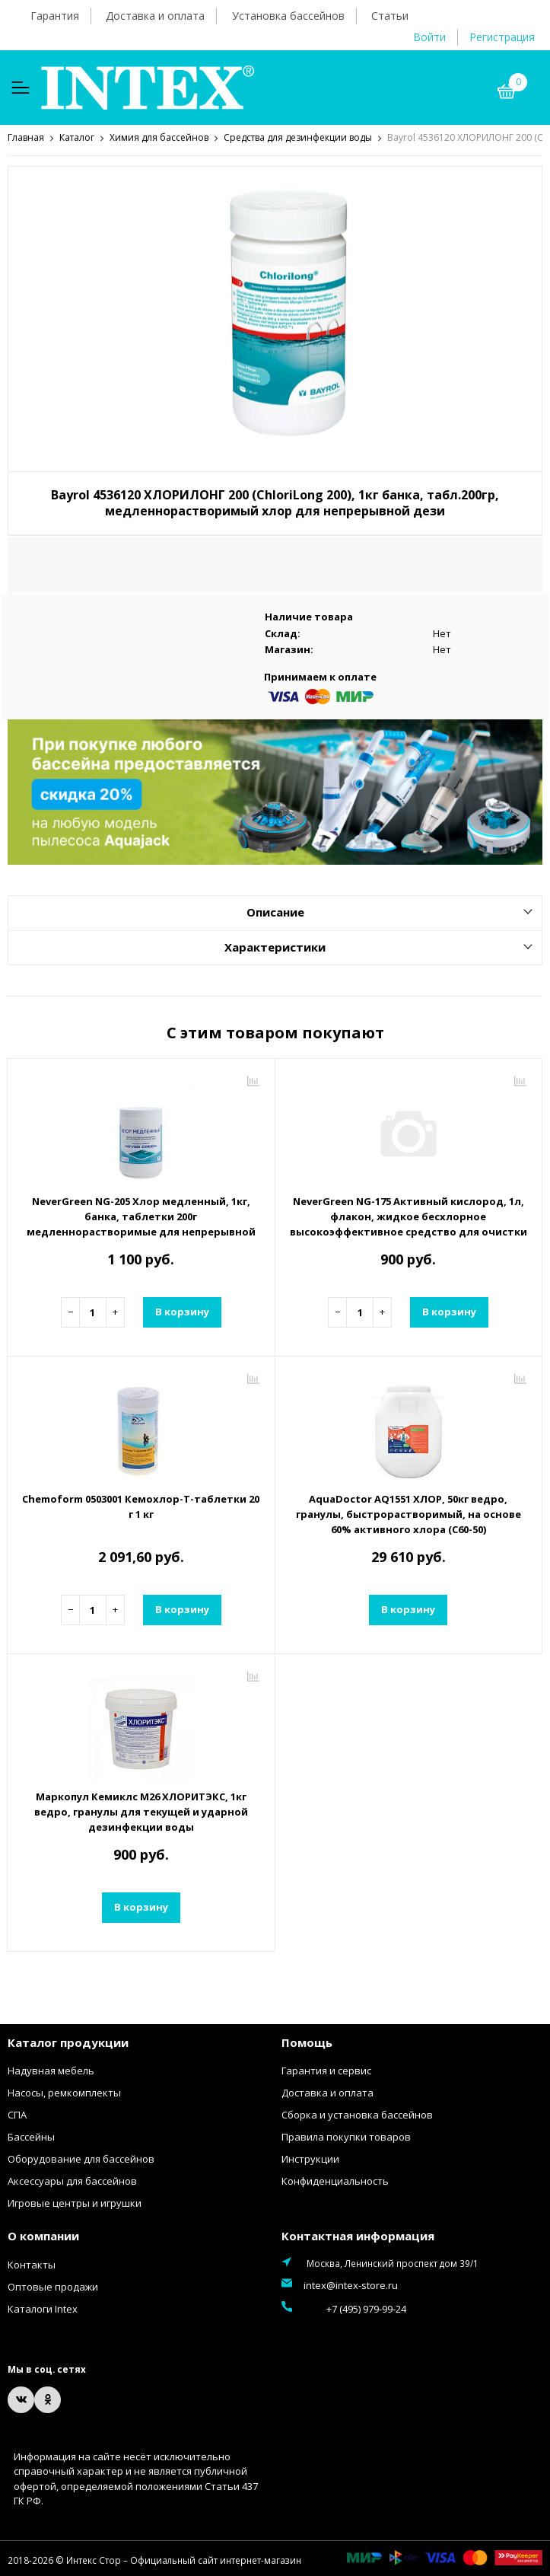 The image size is (550, 2576). I want to click on Игровые центры и игрушки, so click(74, 2202).